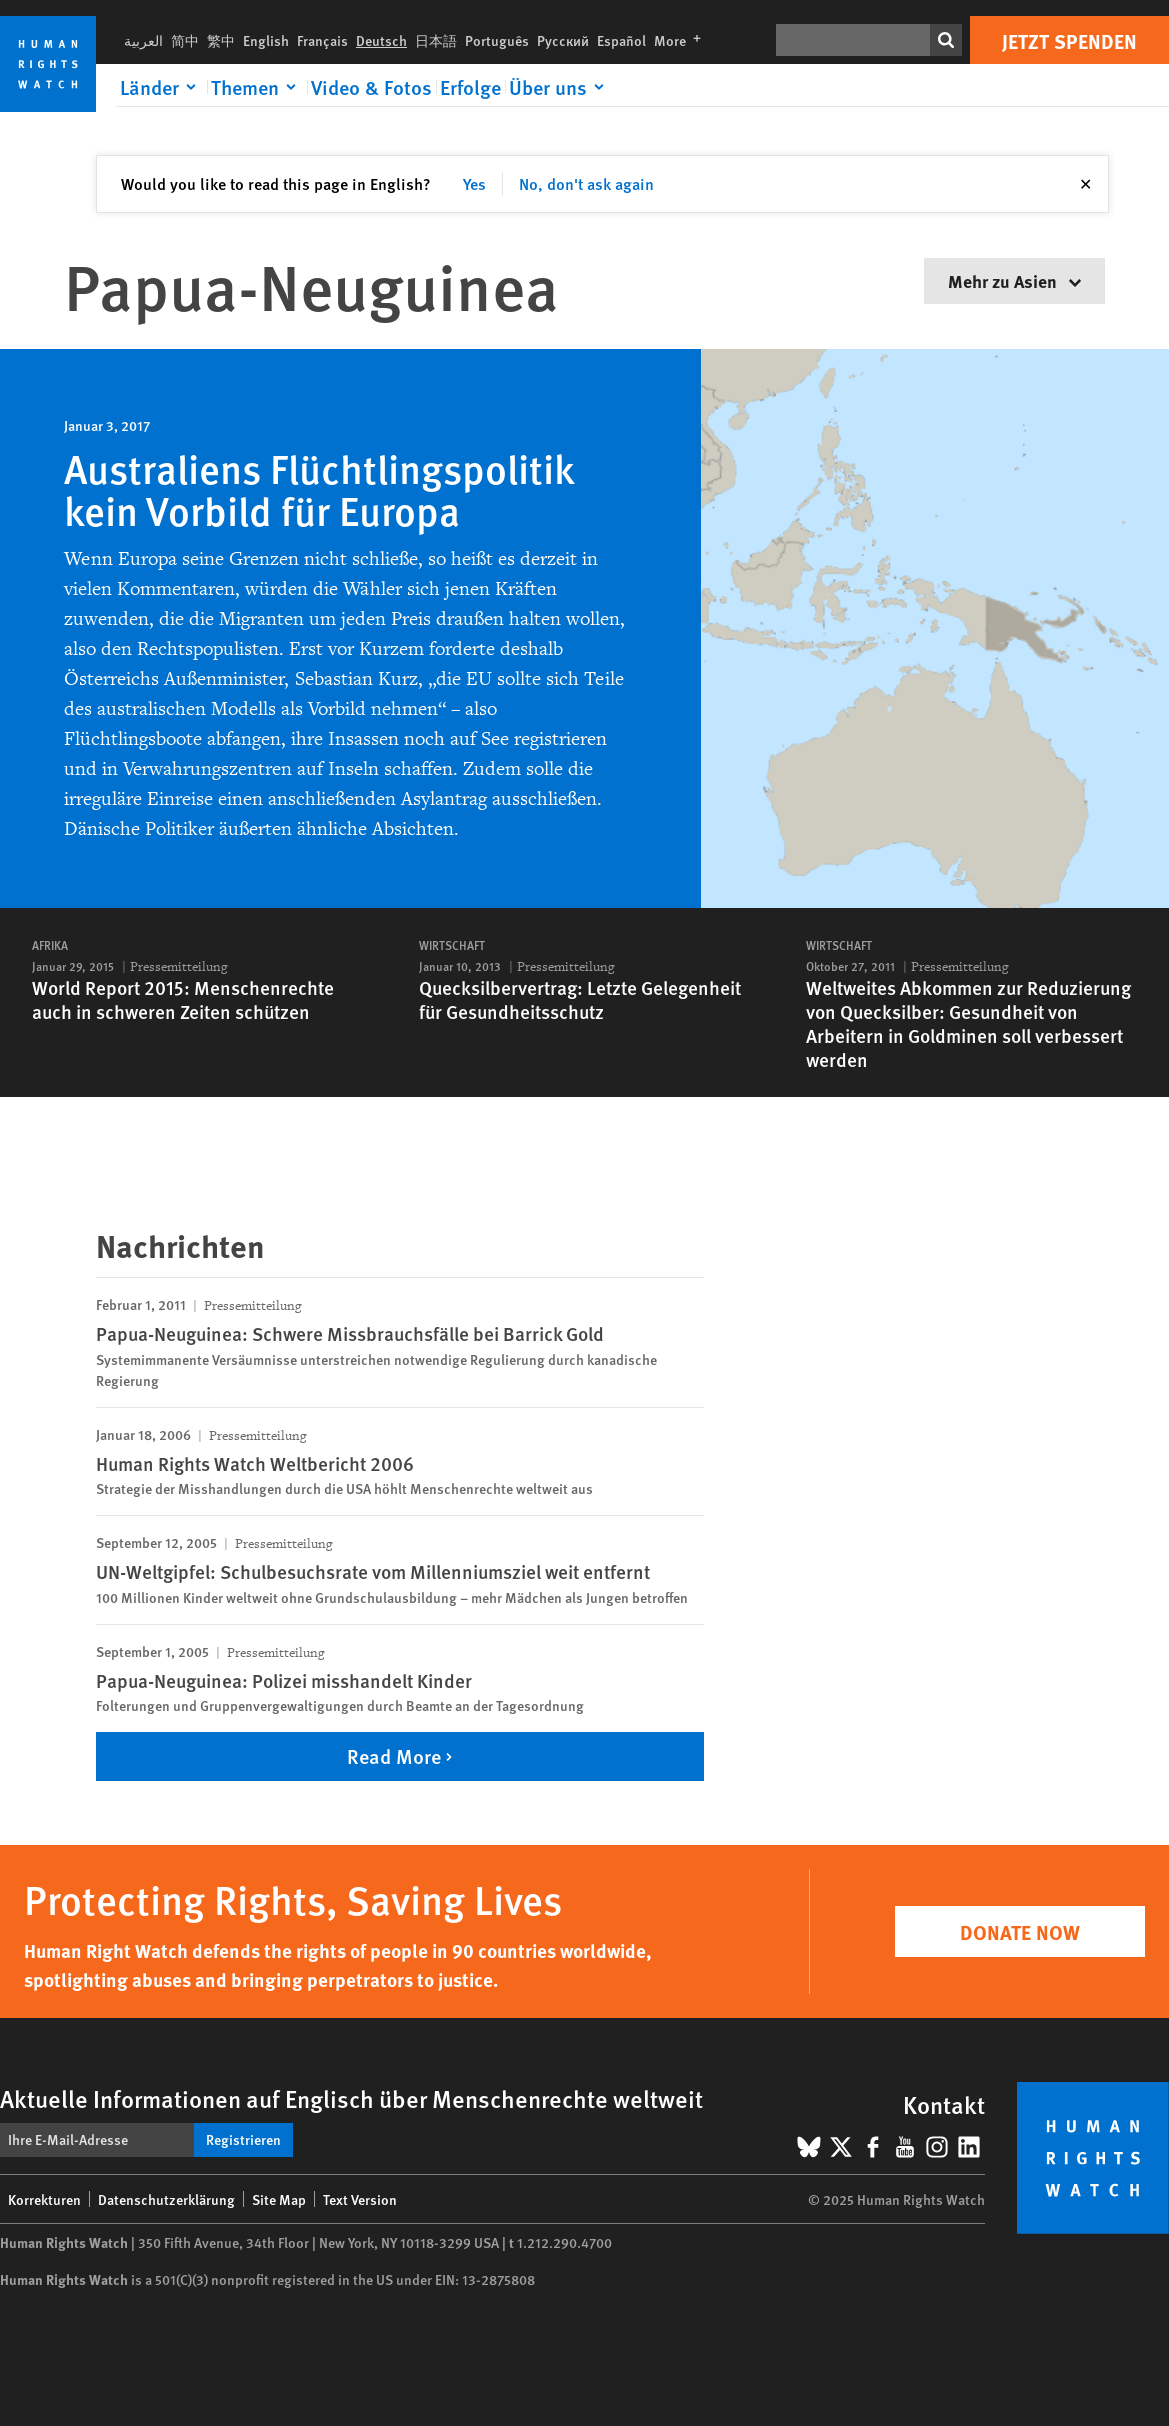 The image size is (1169, 2426). I want to click on Español, so click(621, 40).